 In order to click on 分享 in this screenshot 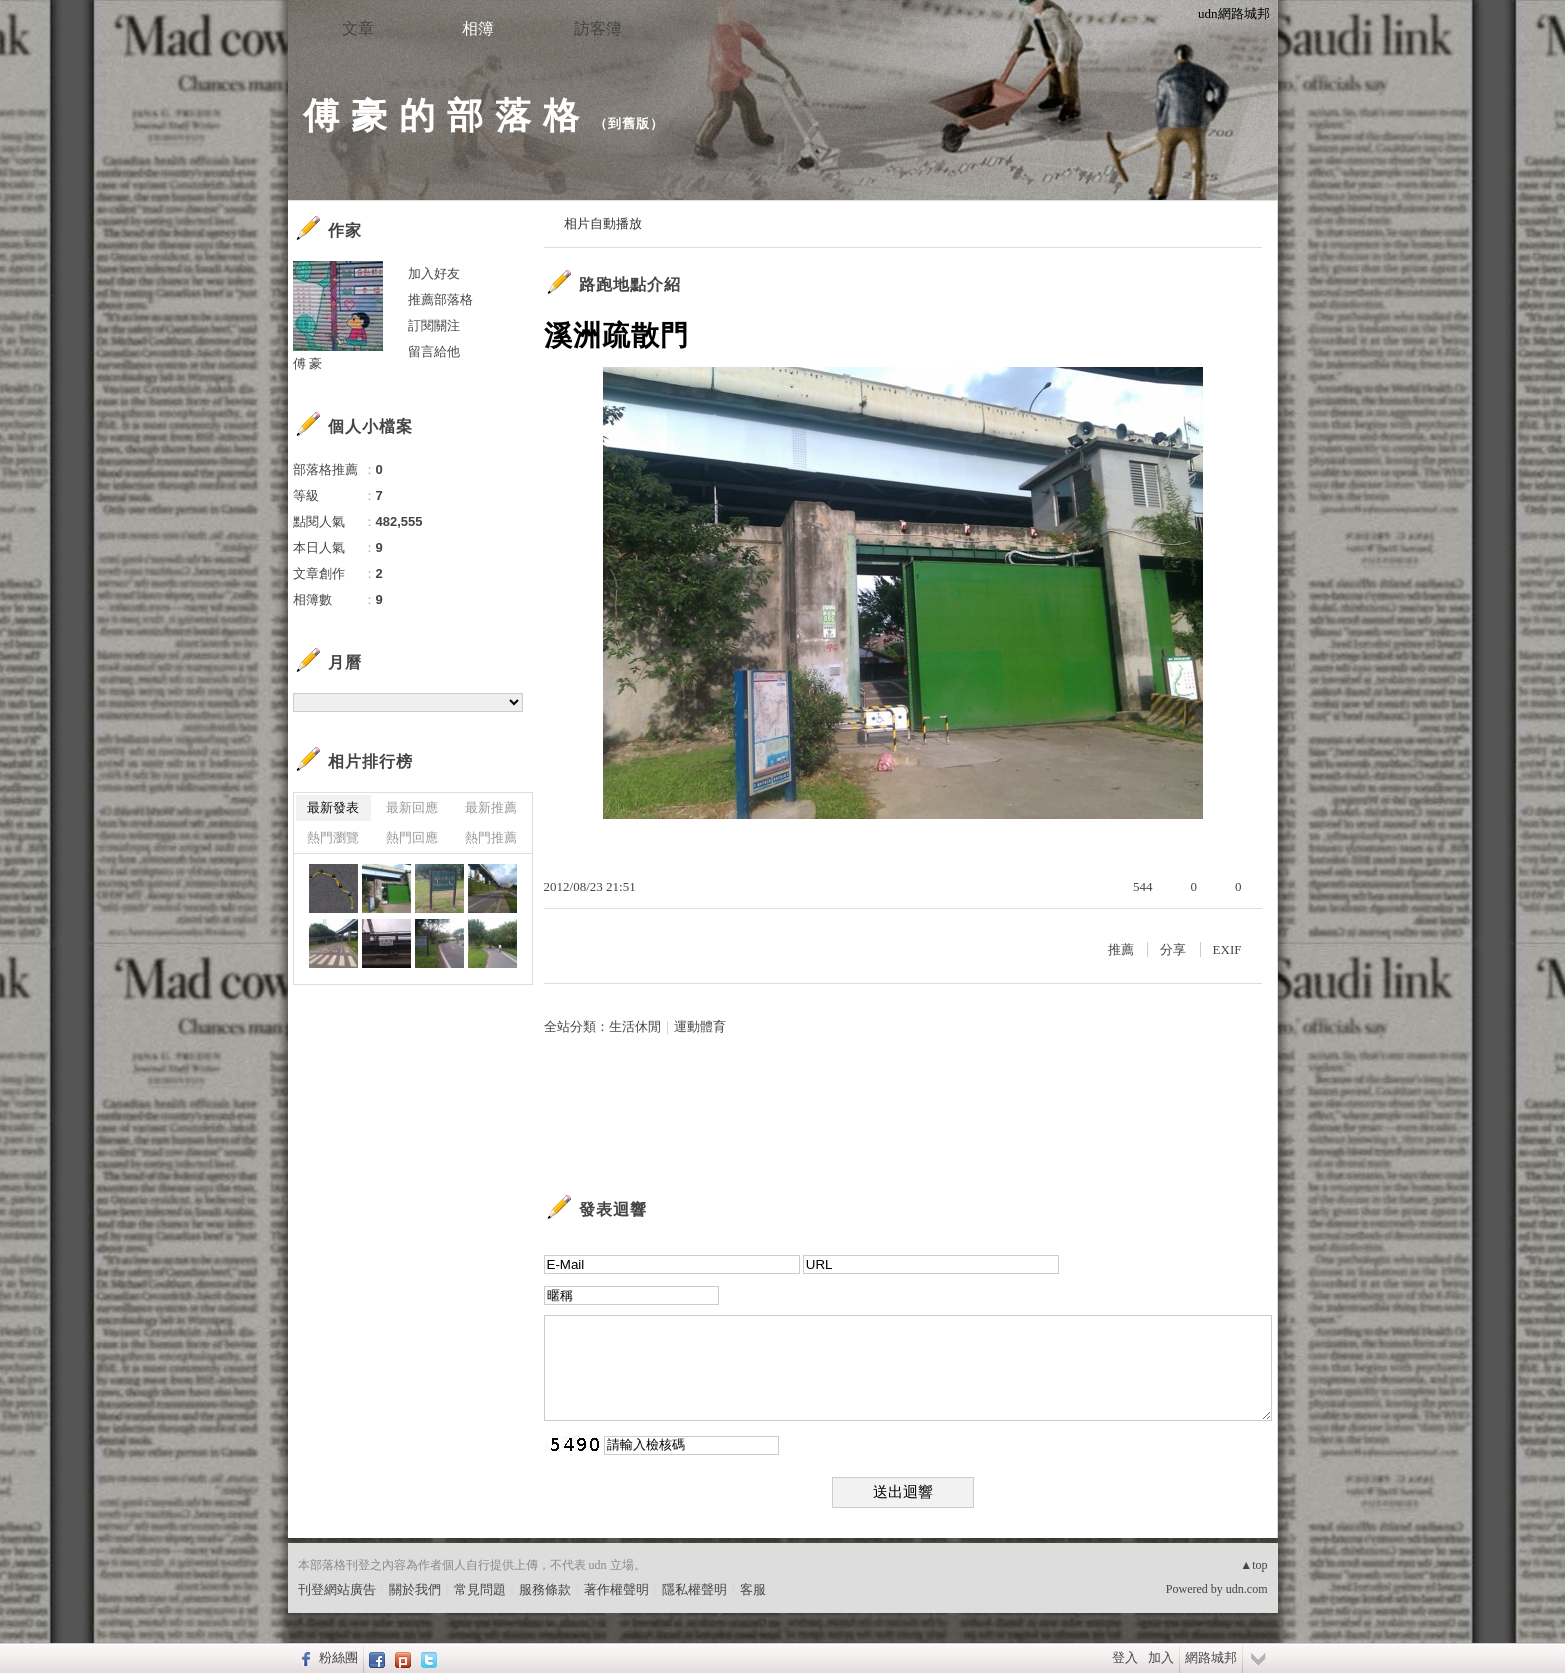, I will do `click(1173, 949)`.